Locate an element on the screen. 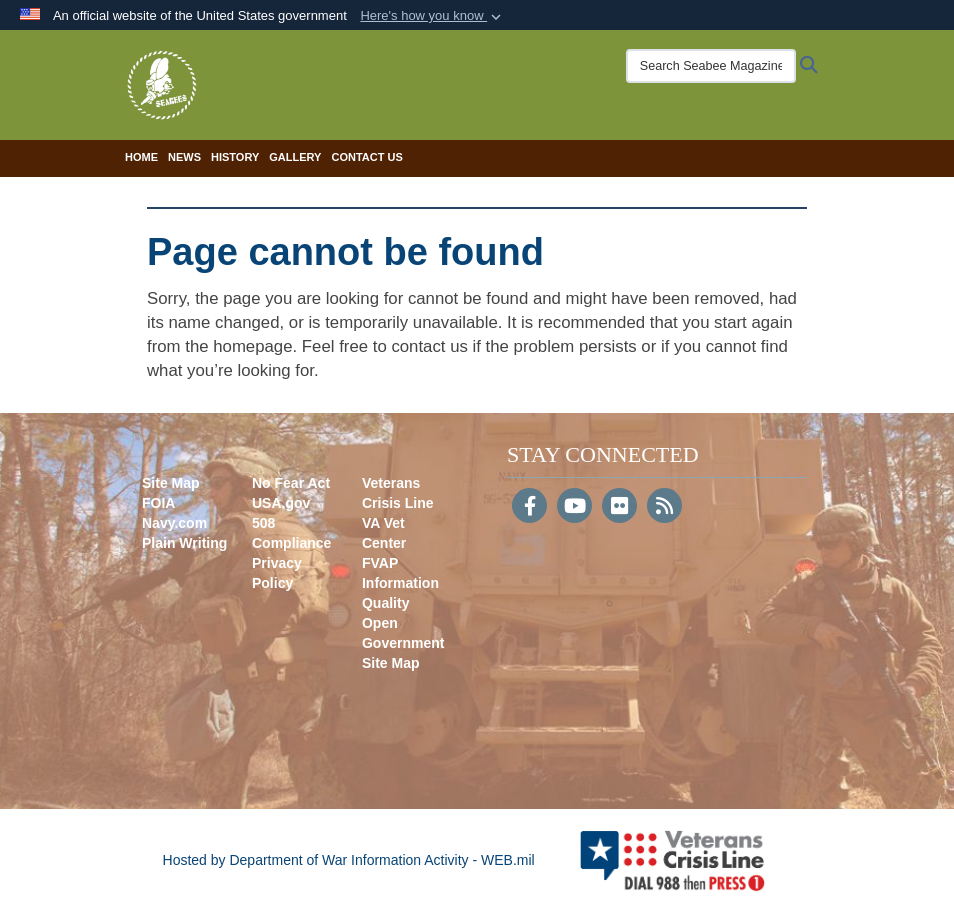 This screenshot has width=954, height=914. [RSS] is located at coordinates (664, 508).